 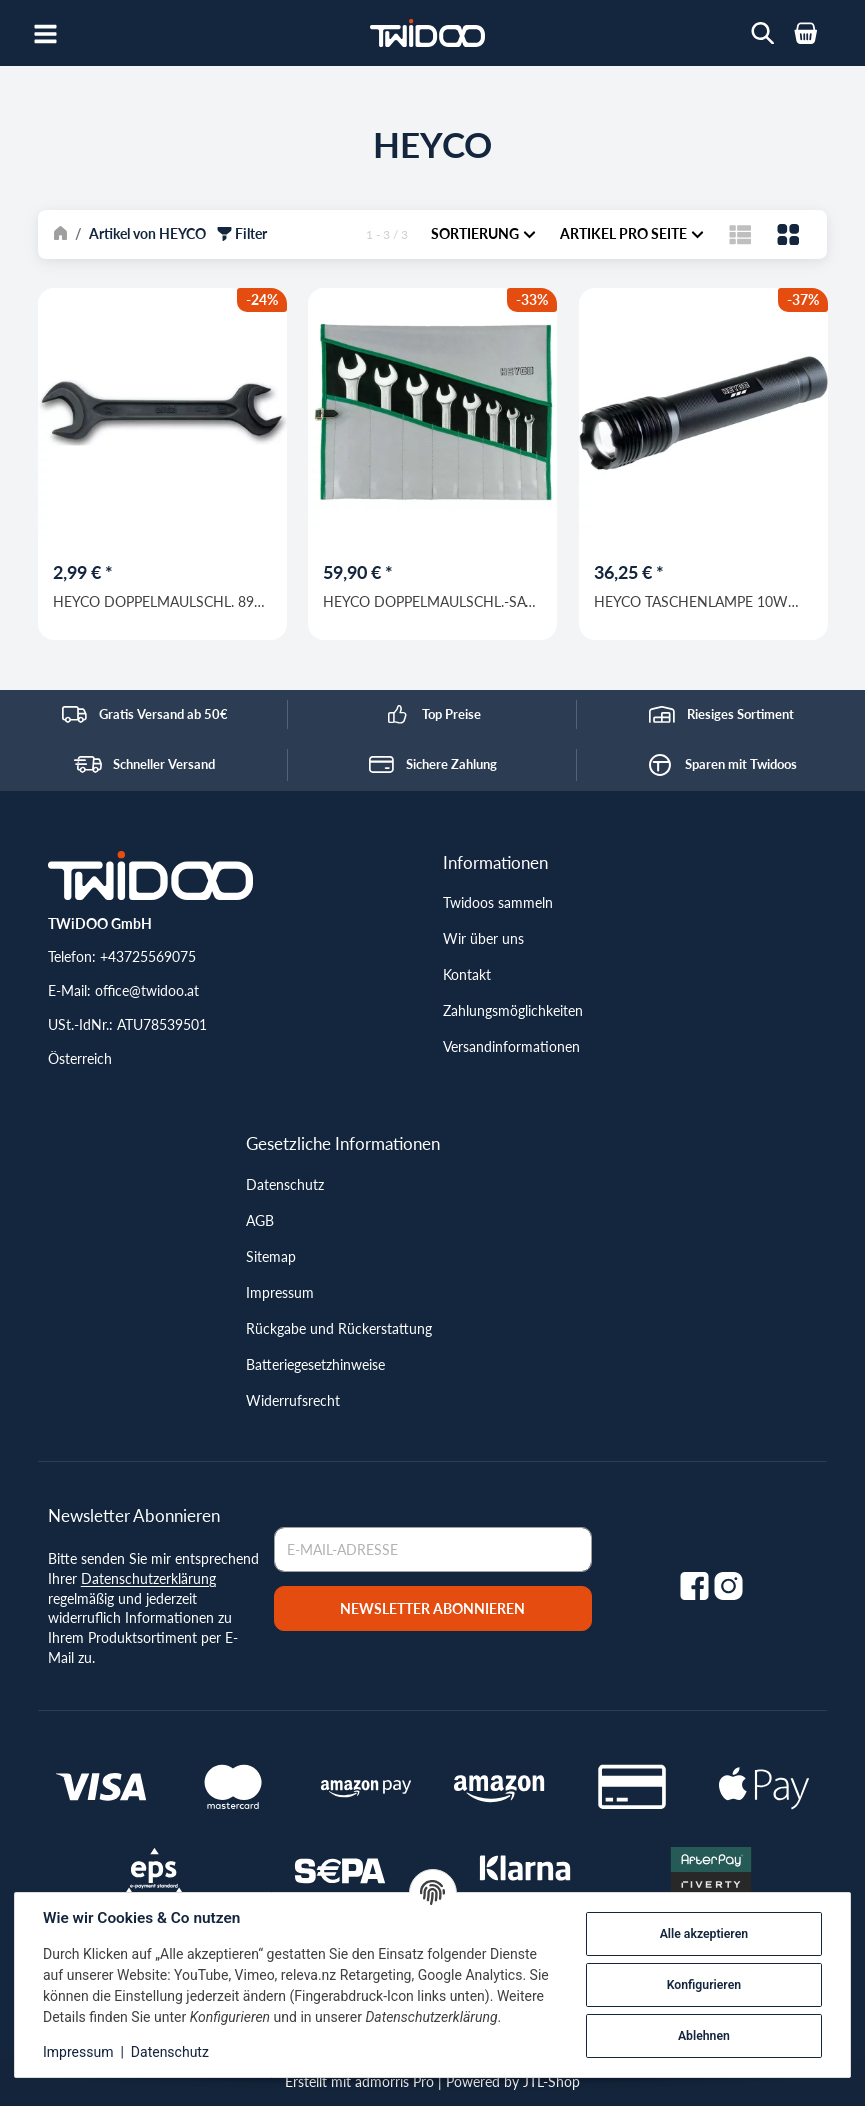 I want to click on Rückgabe und Rückerstattung, so click(x=339, y=1328).